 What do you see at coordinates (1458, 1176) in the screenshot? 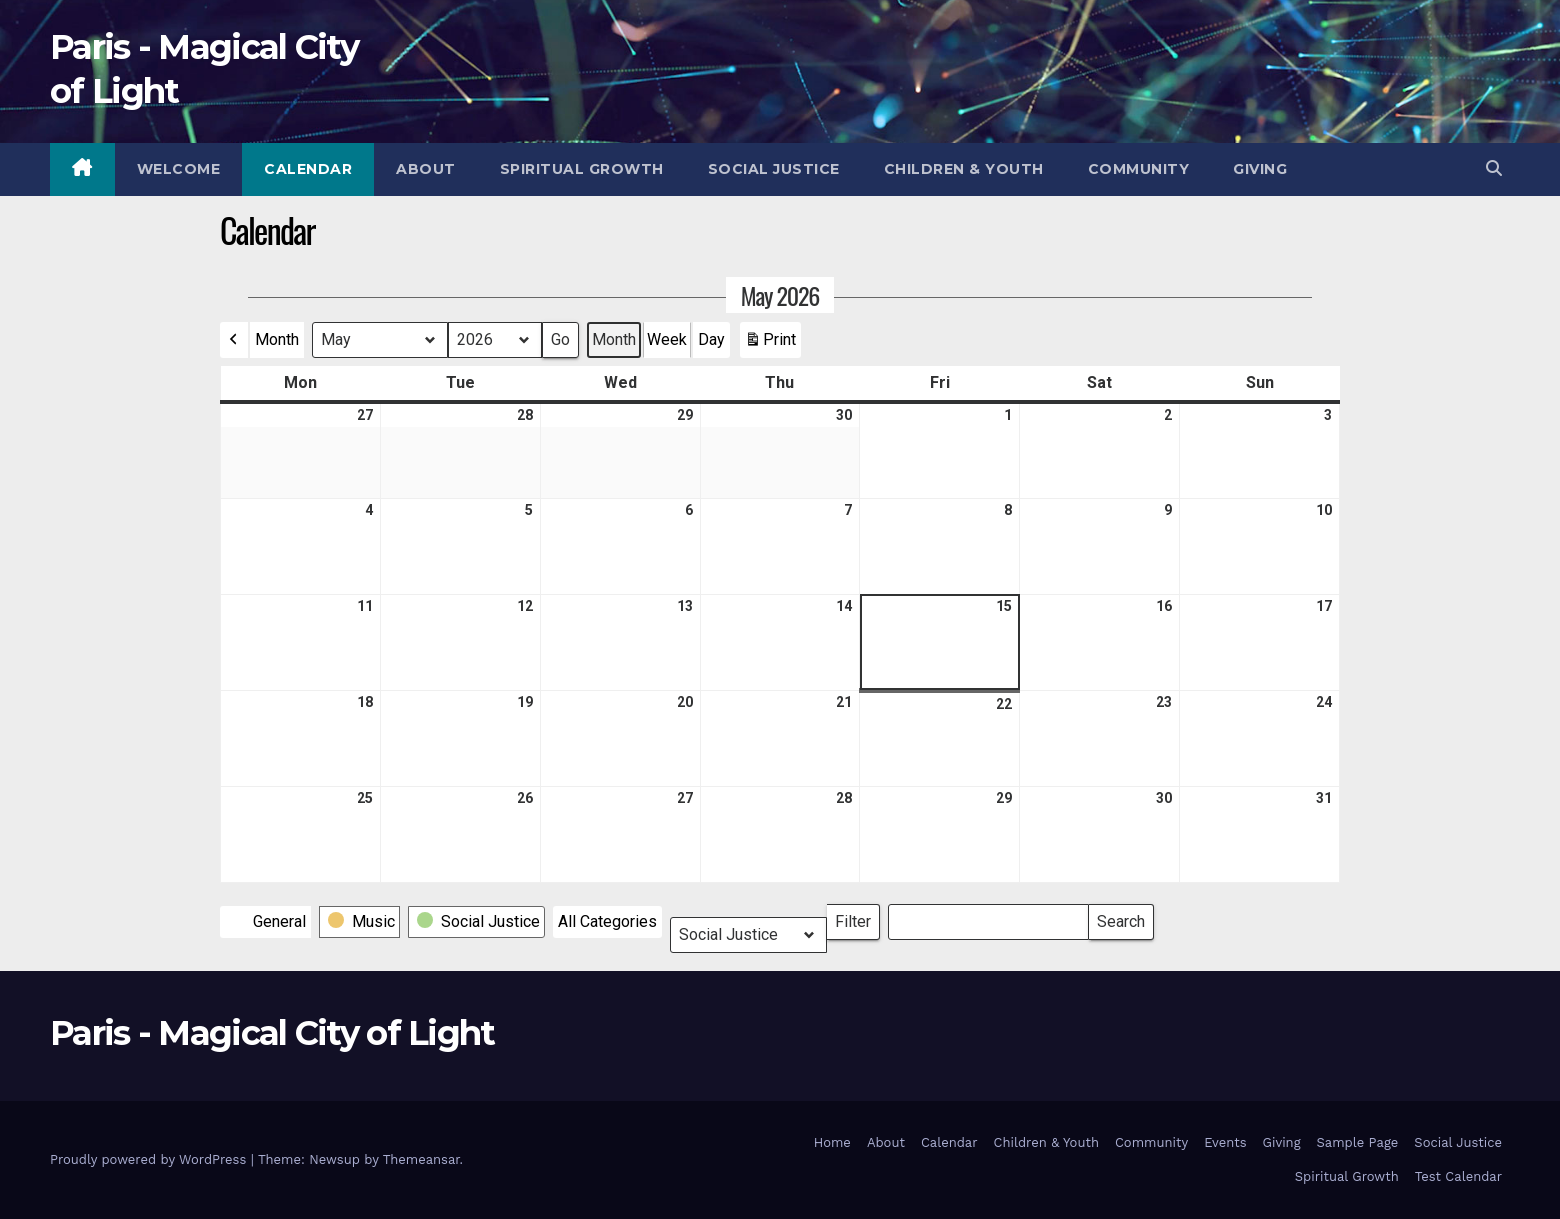
I see `Test Calendar` at bounding box center [1458, 1176].